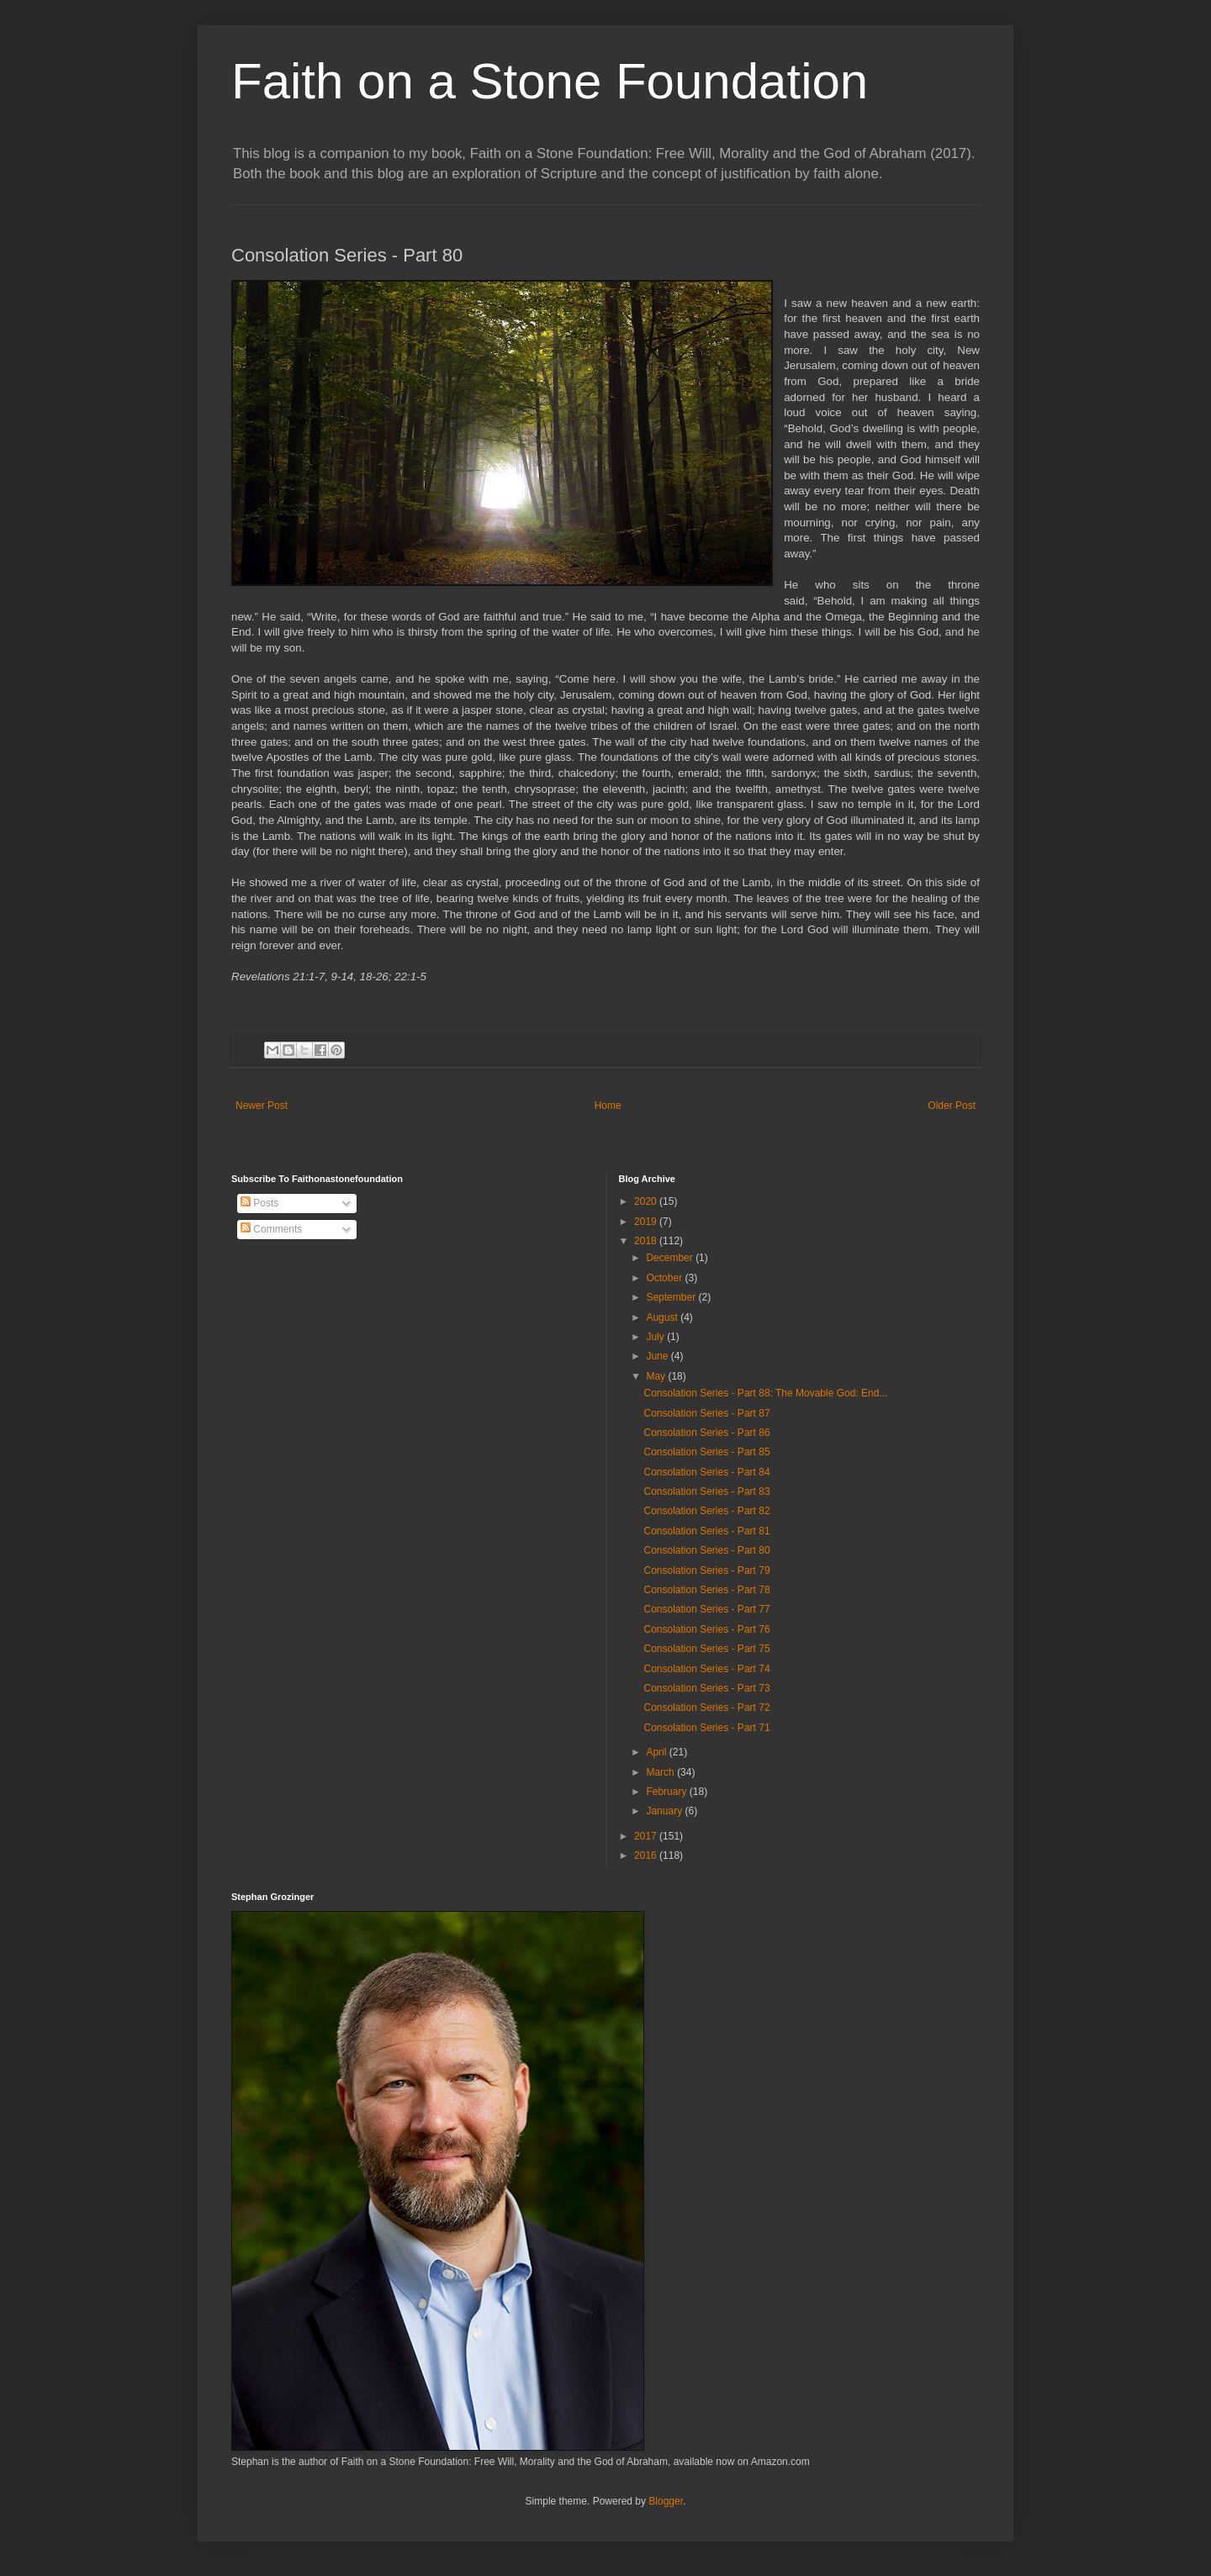 The height and width of the screenshot is (2576, 1211). I want to click on Consolation Series - Part 75, so click(706, 1649).